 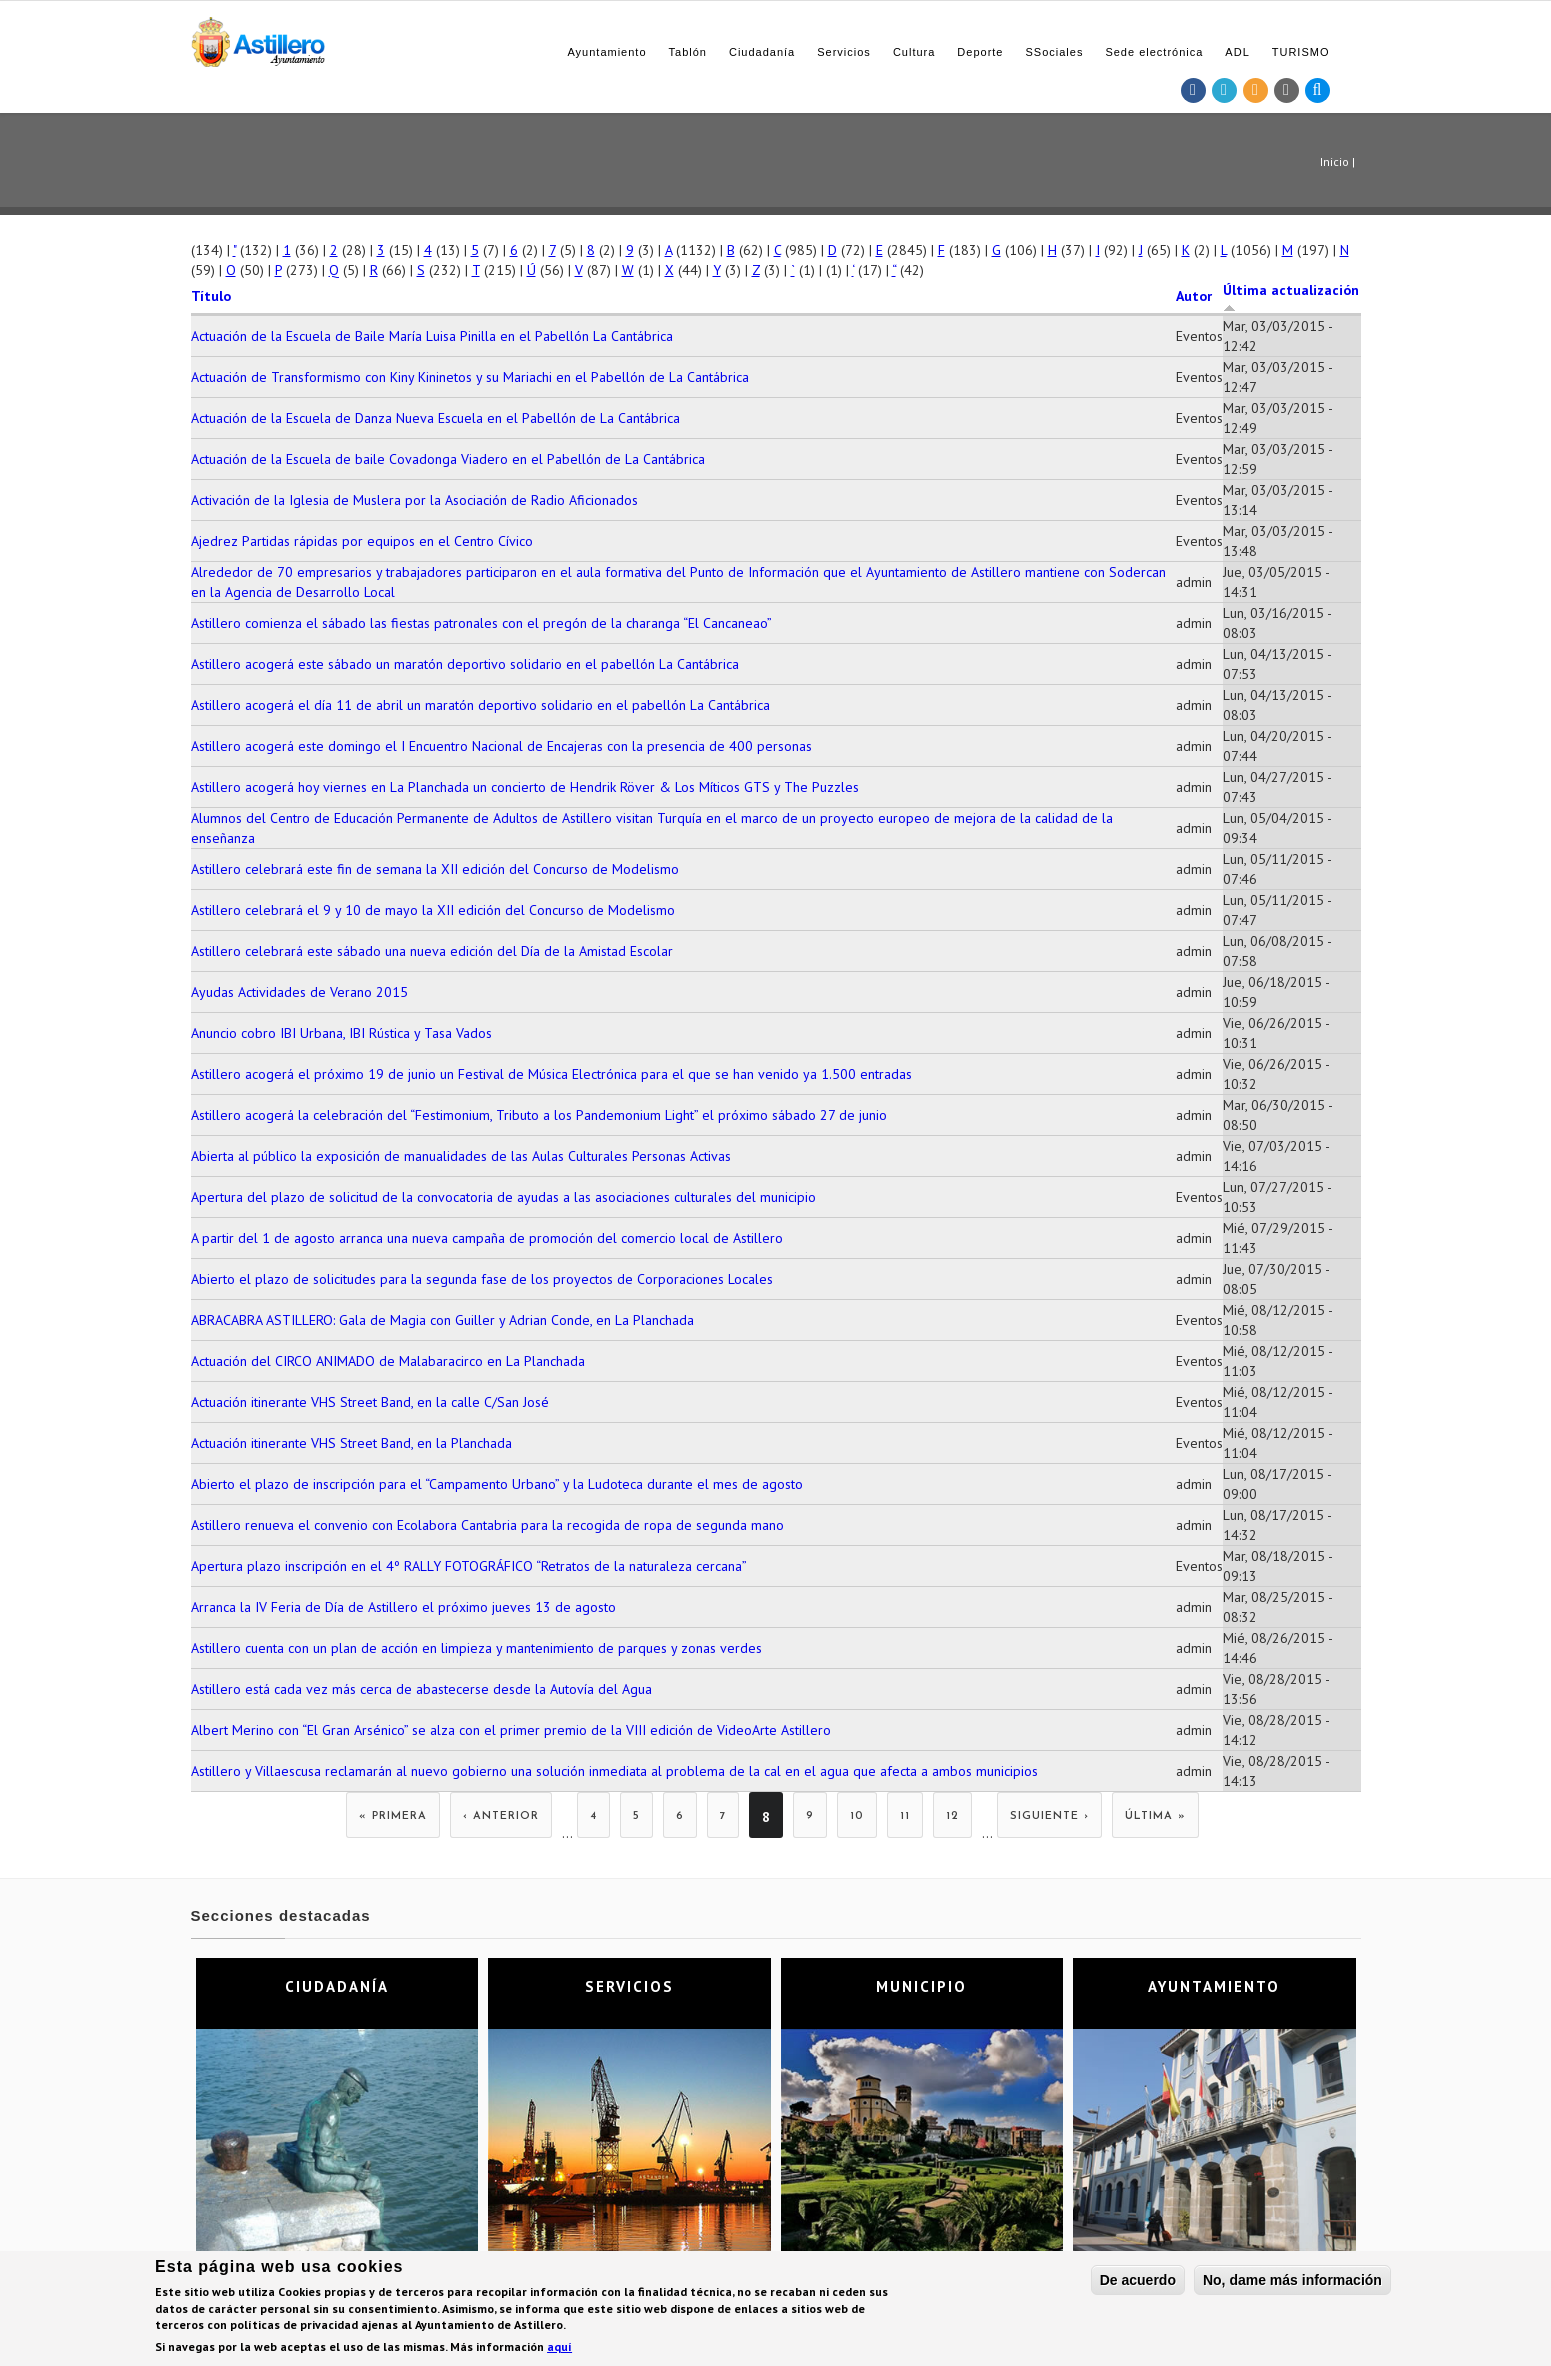 I want to click on Activación de la Iglesia de Muslera por la Asociación de Radio Aficionados, so click(x=414, y=500).